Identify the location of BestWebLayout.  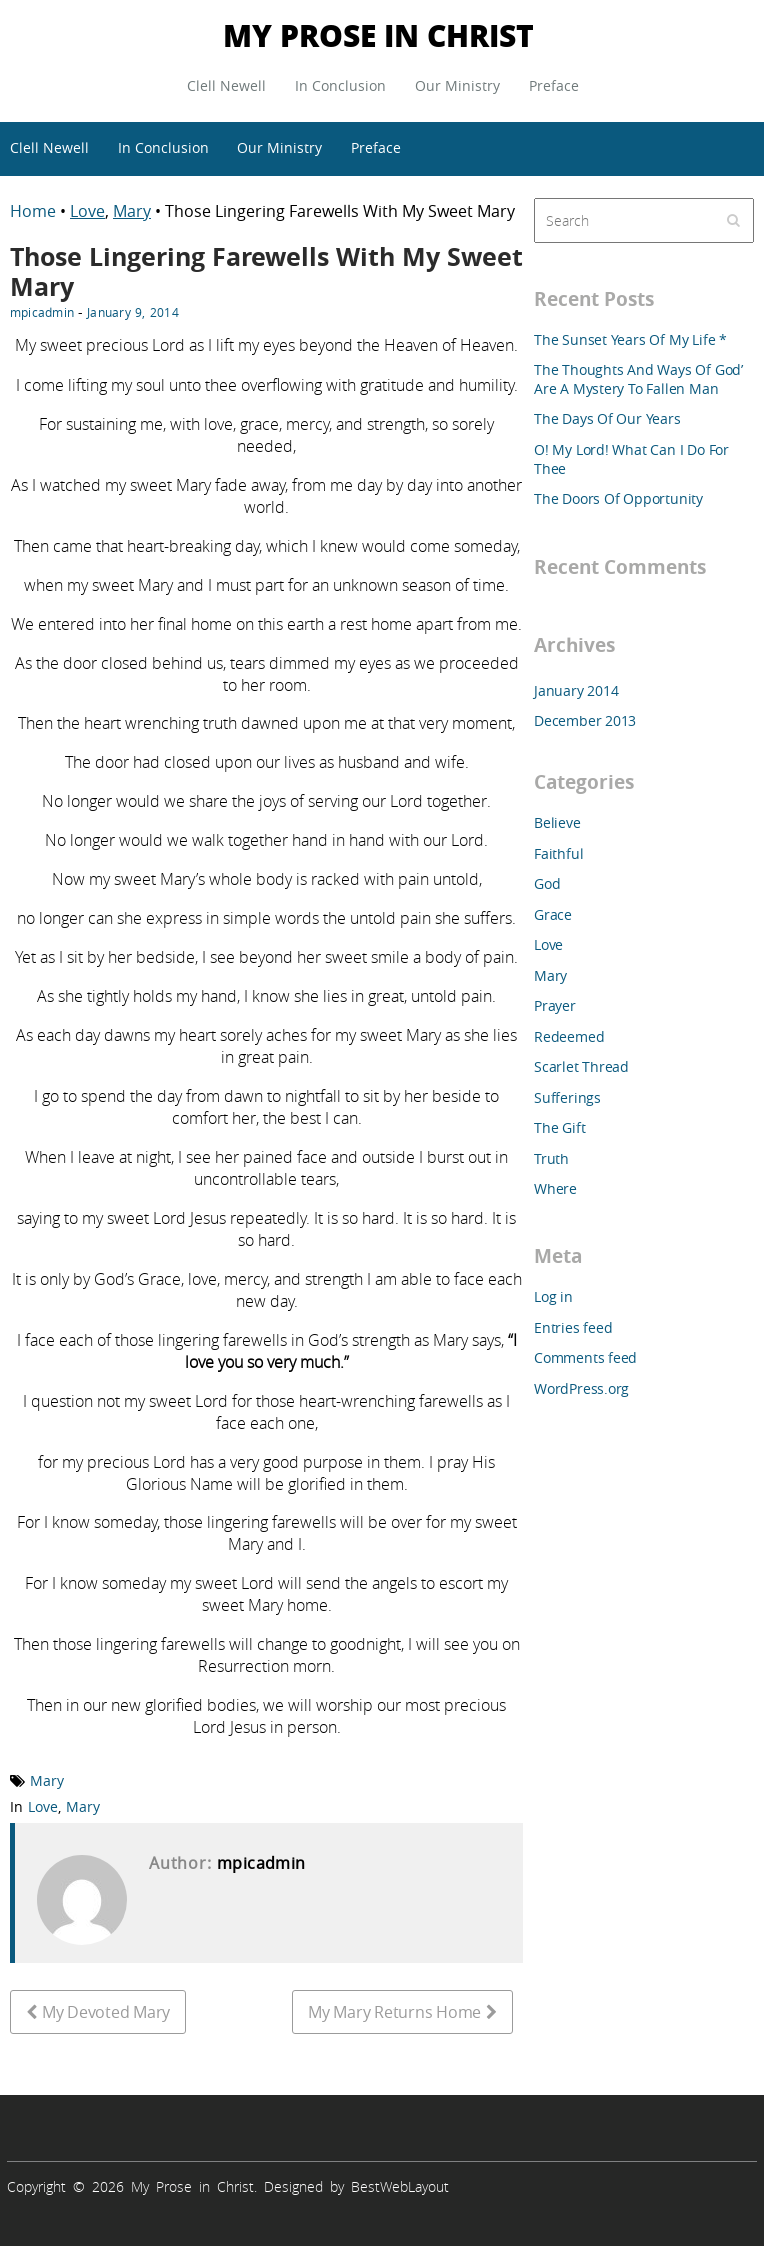
(400, 2186).